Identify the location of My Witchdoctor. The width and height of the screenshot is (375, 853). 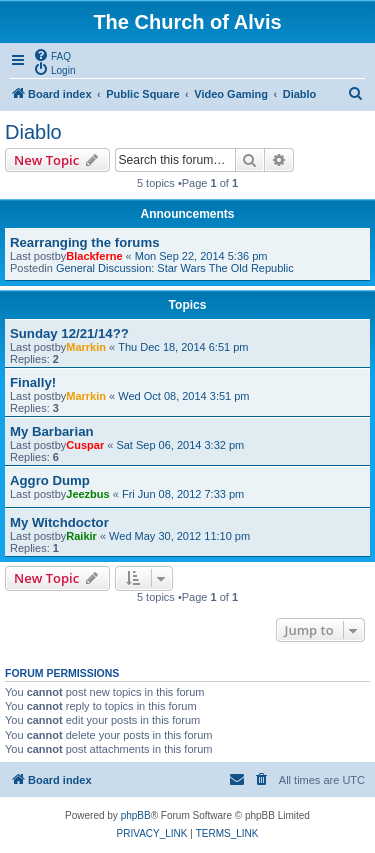
(59, 522).